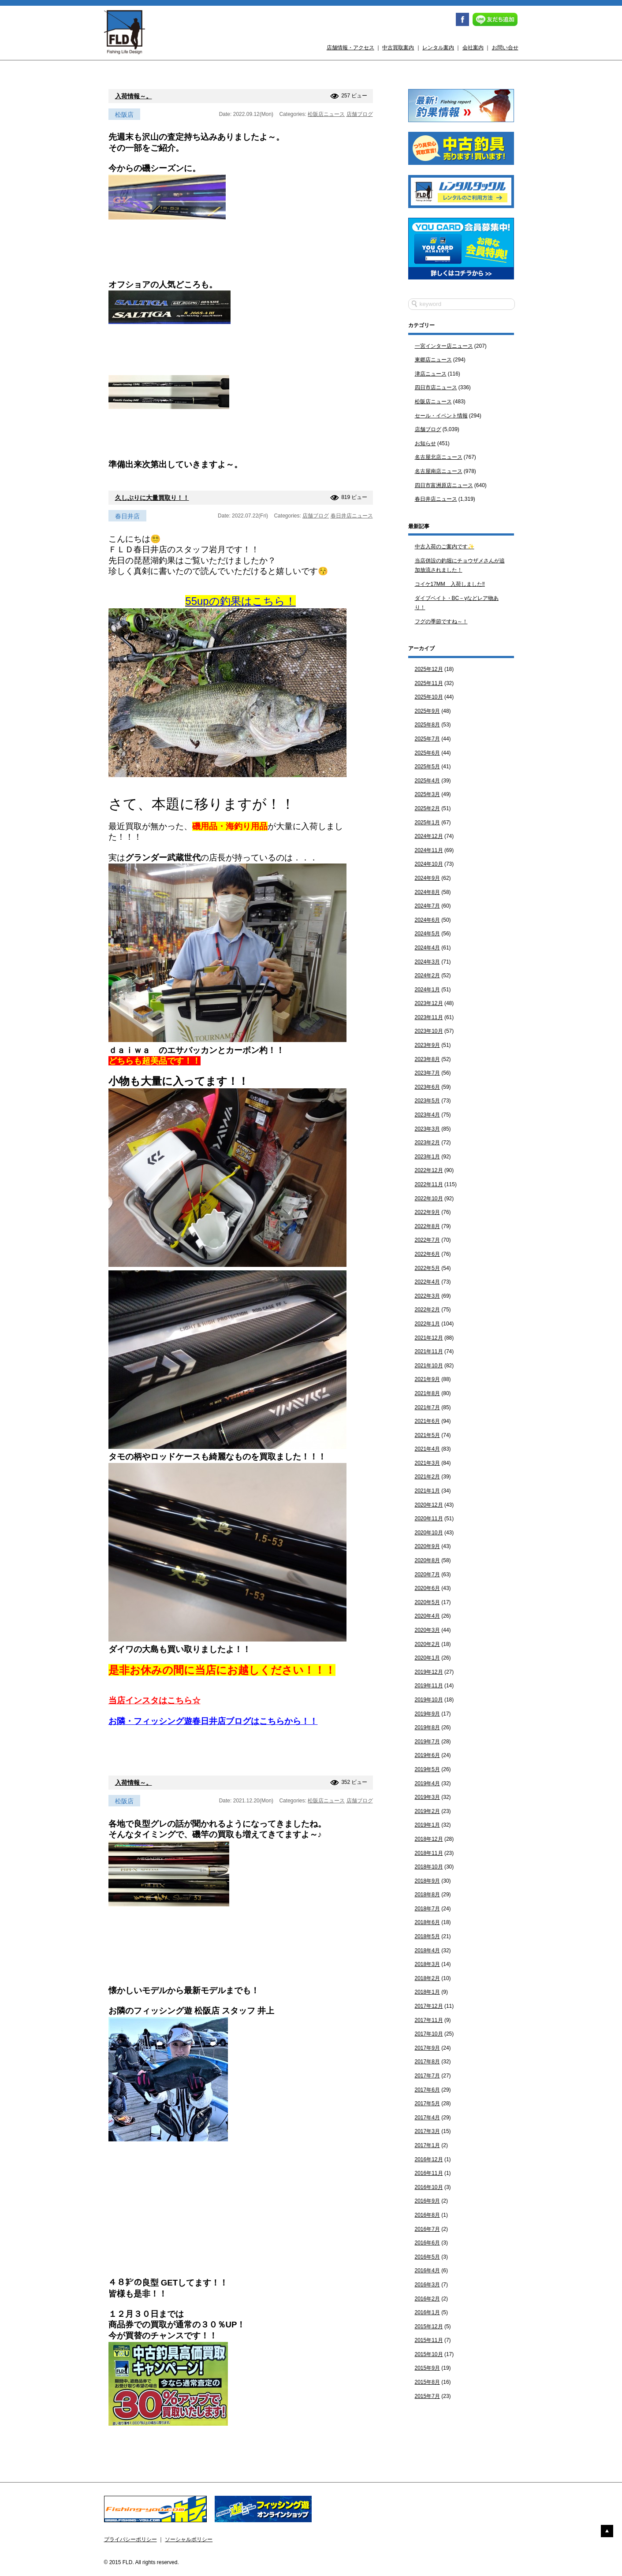  I want to click on 2017年5月, so click(427, 2103).